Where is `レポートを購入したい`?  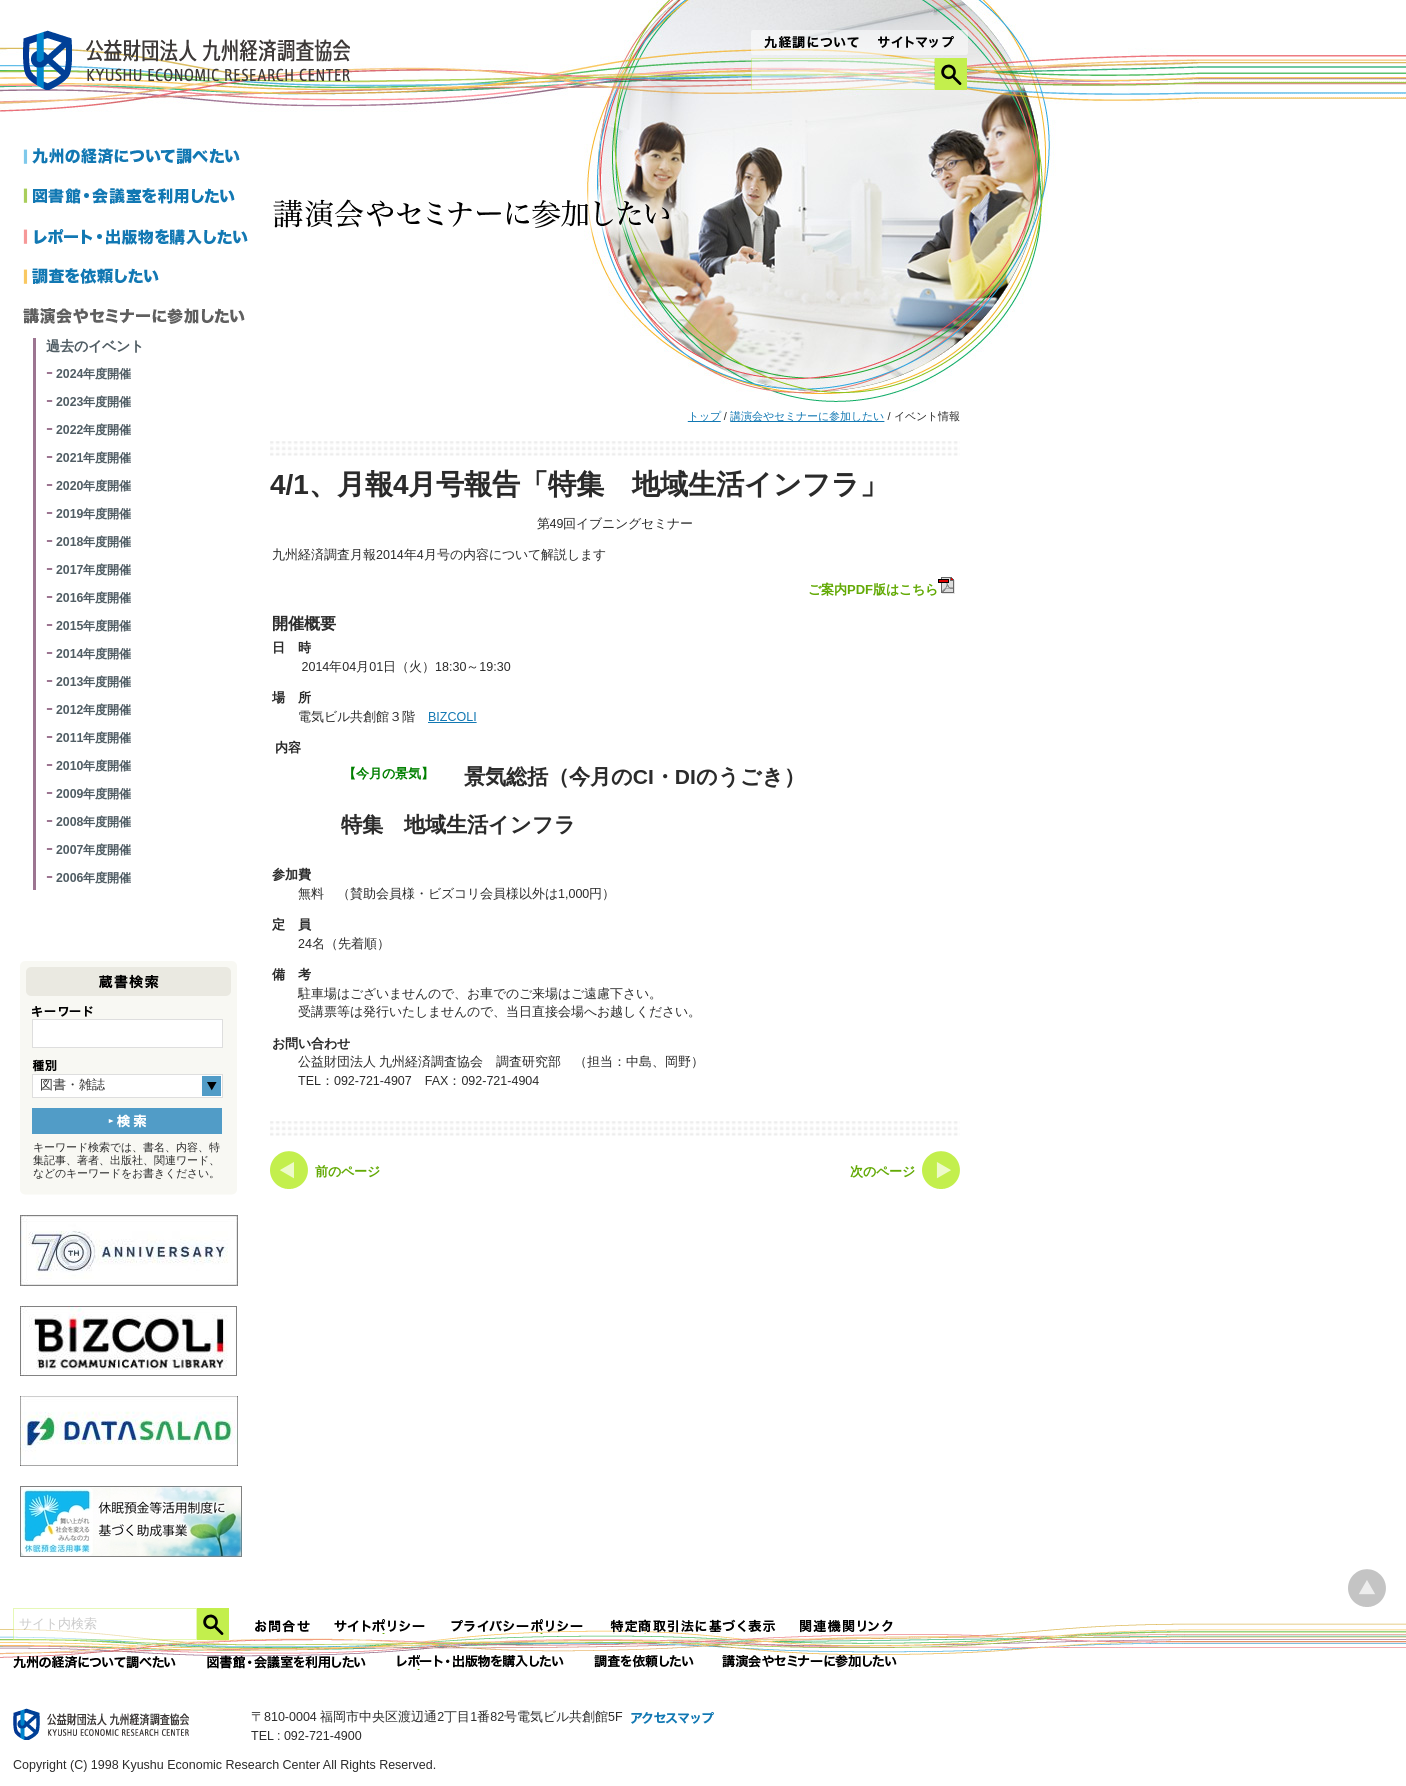
レポートを購入したい is located at coordinates (139, 238).